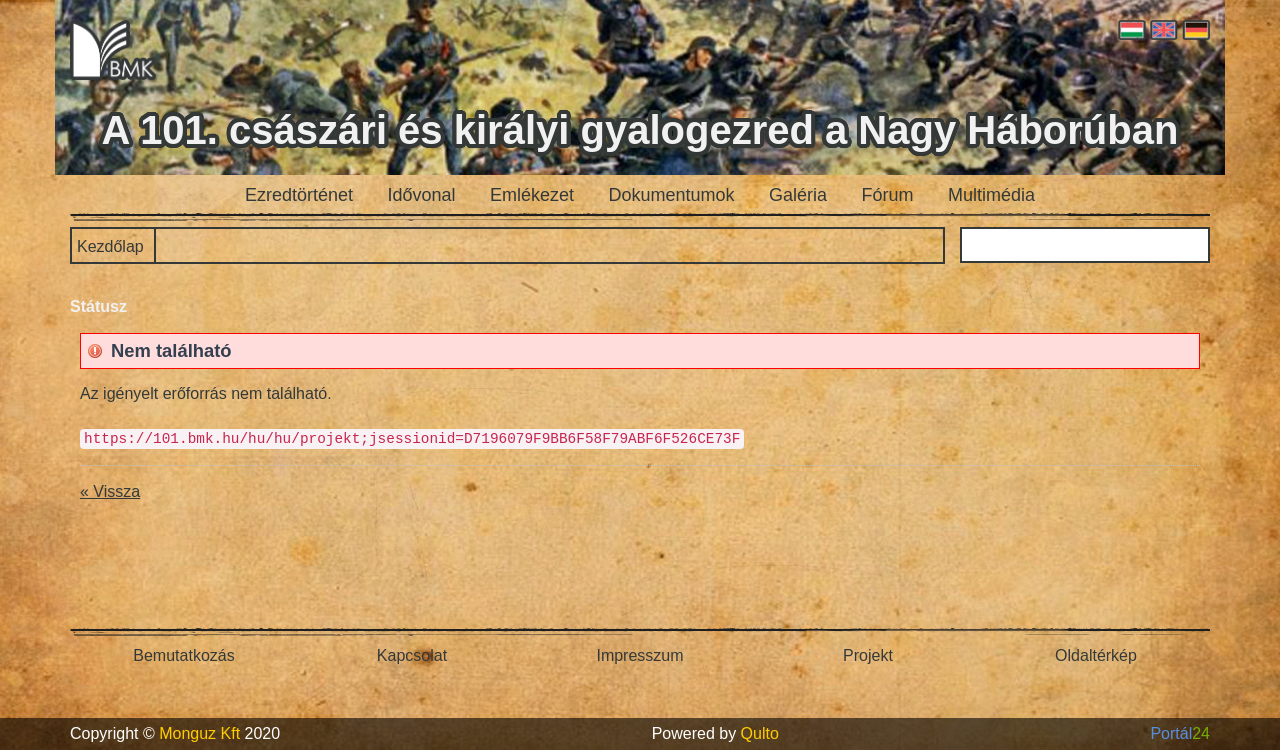 Image resolution: width=1280 pixels, height=750 pixels. Describe the element at coordinates (868, 655) in the screenshot. I see `Projekt` at that location.